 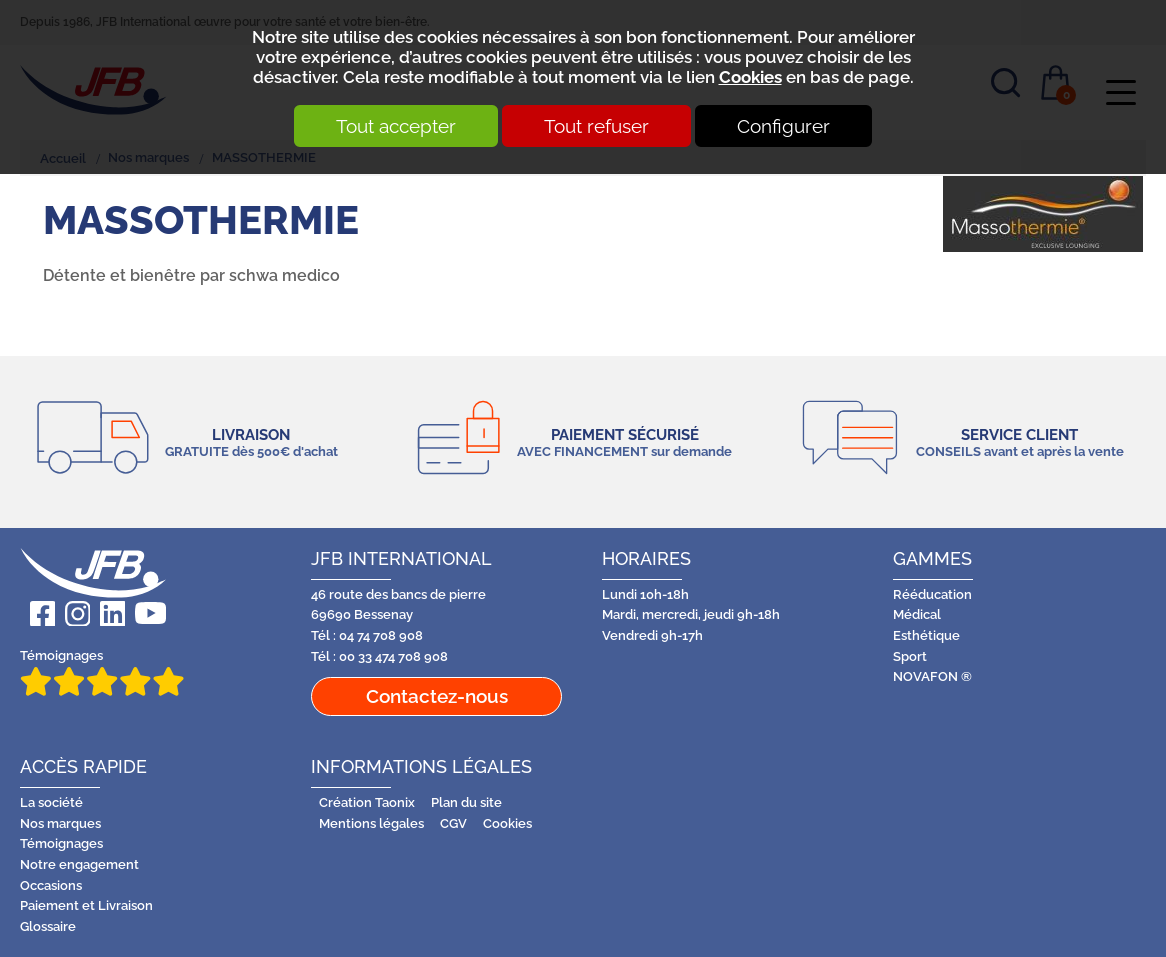 What do you see at coordinates (48, 926) in the screenshot?
I see `Glossaire` at bounding box center [48, 926].